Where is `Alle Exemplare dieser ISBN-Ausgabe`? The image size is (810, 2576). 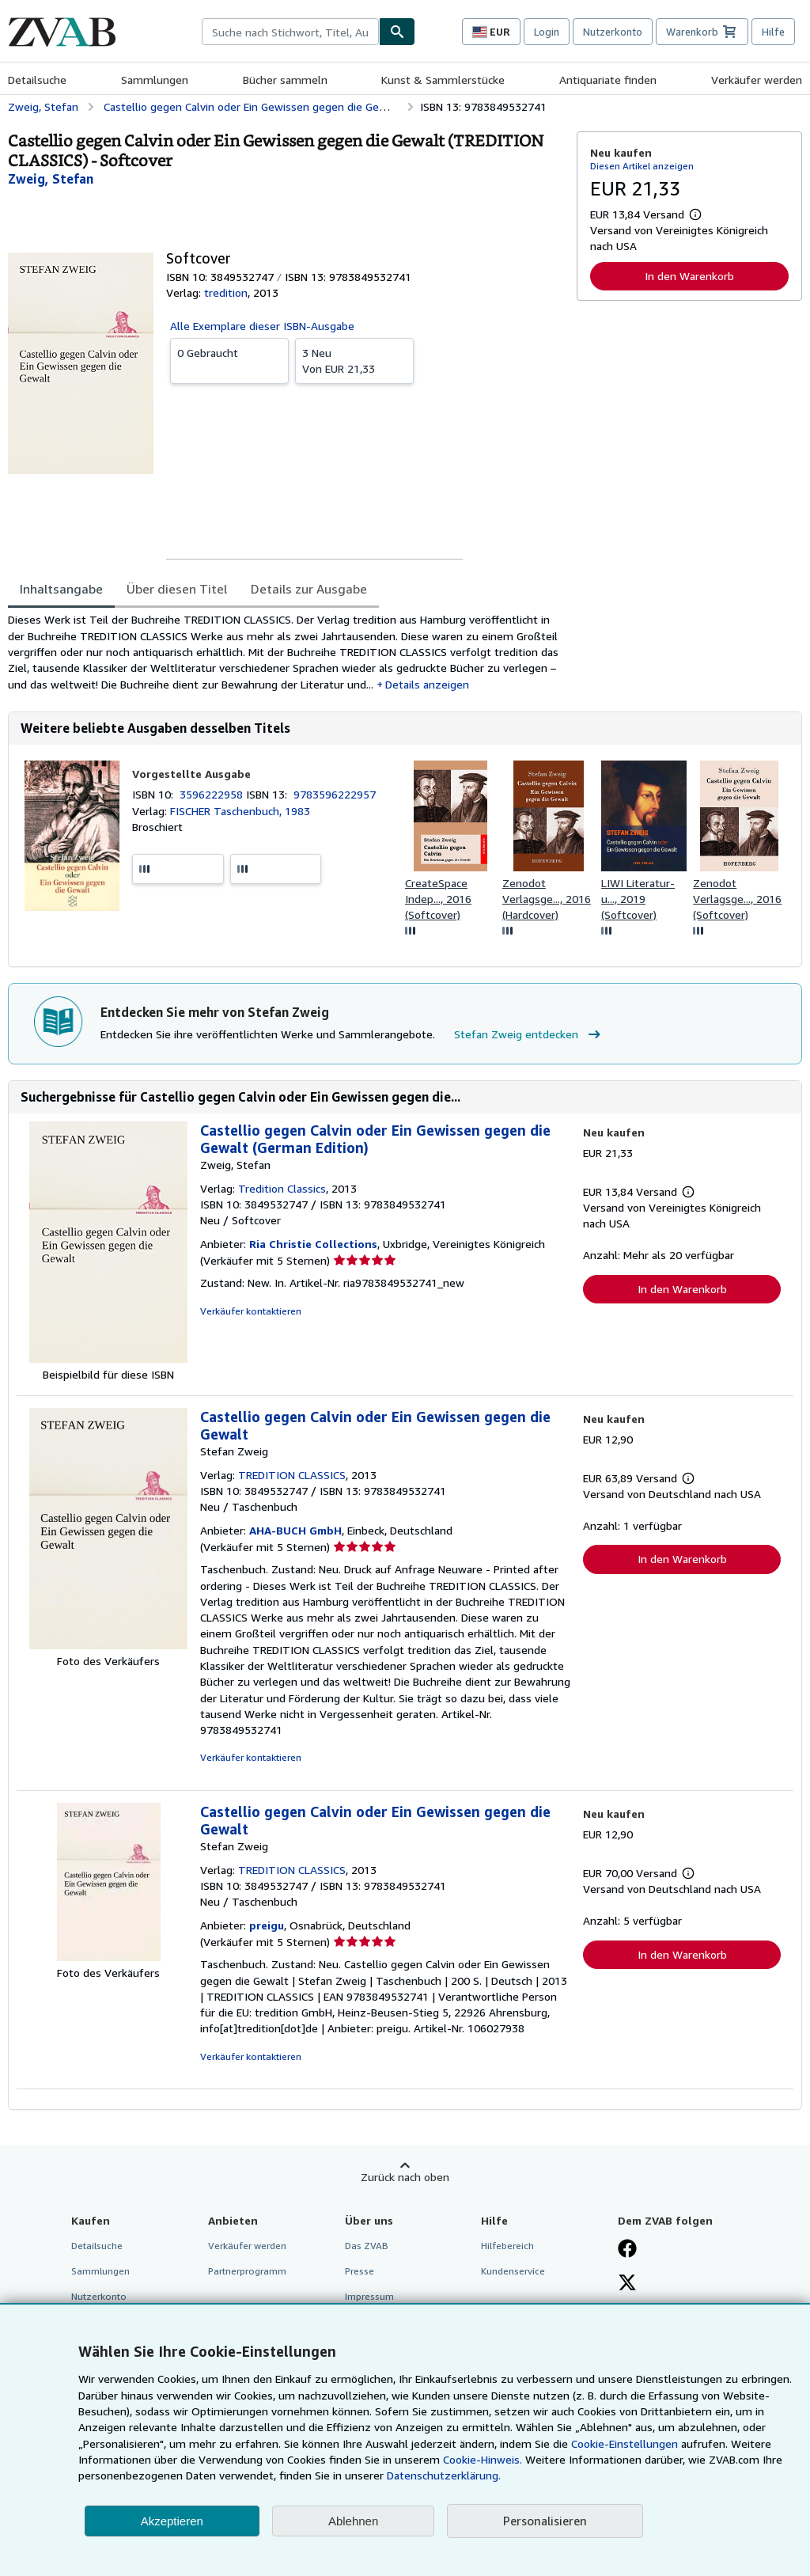
Alle Exemplare dieser ISBN-Ausgabe is located at coordinates (262, 325).